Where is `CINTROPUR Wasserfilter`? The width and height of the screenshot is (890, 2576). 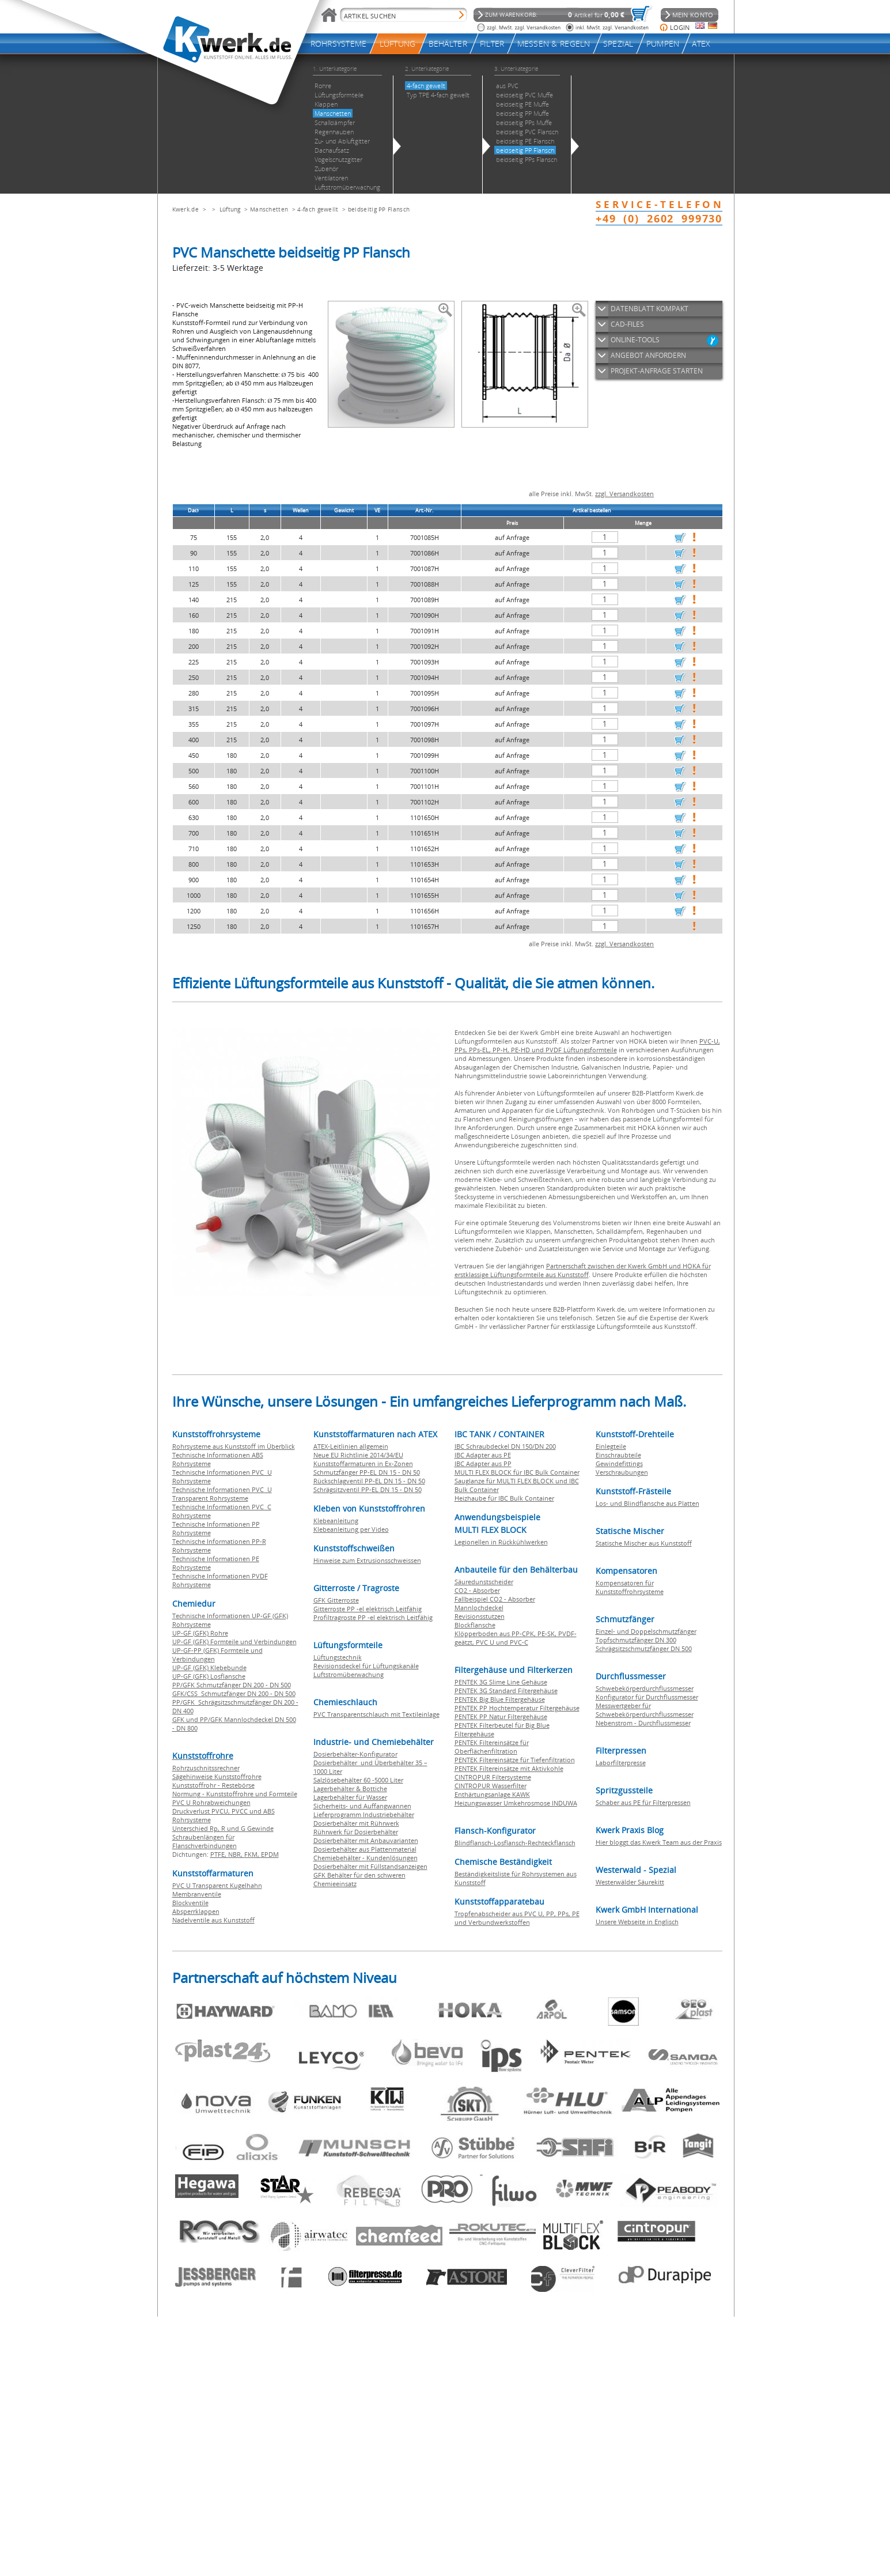
CINTROPUR Wasserfilter is located at coordinates (491, 1785).